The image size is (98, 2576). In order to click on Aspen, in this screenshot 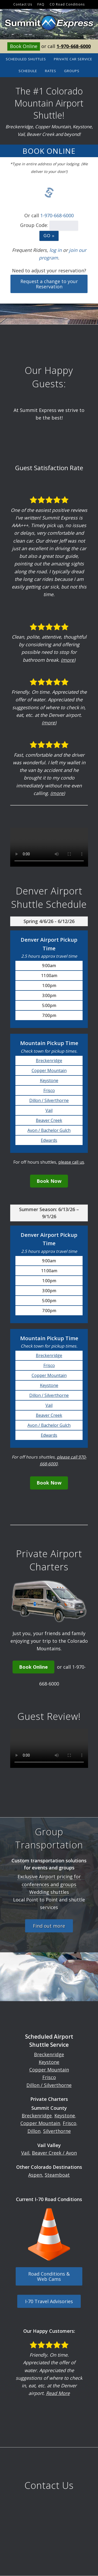, I will do `click(35, 2175)`.